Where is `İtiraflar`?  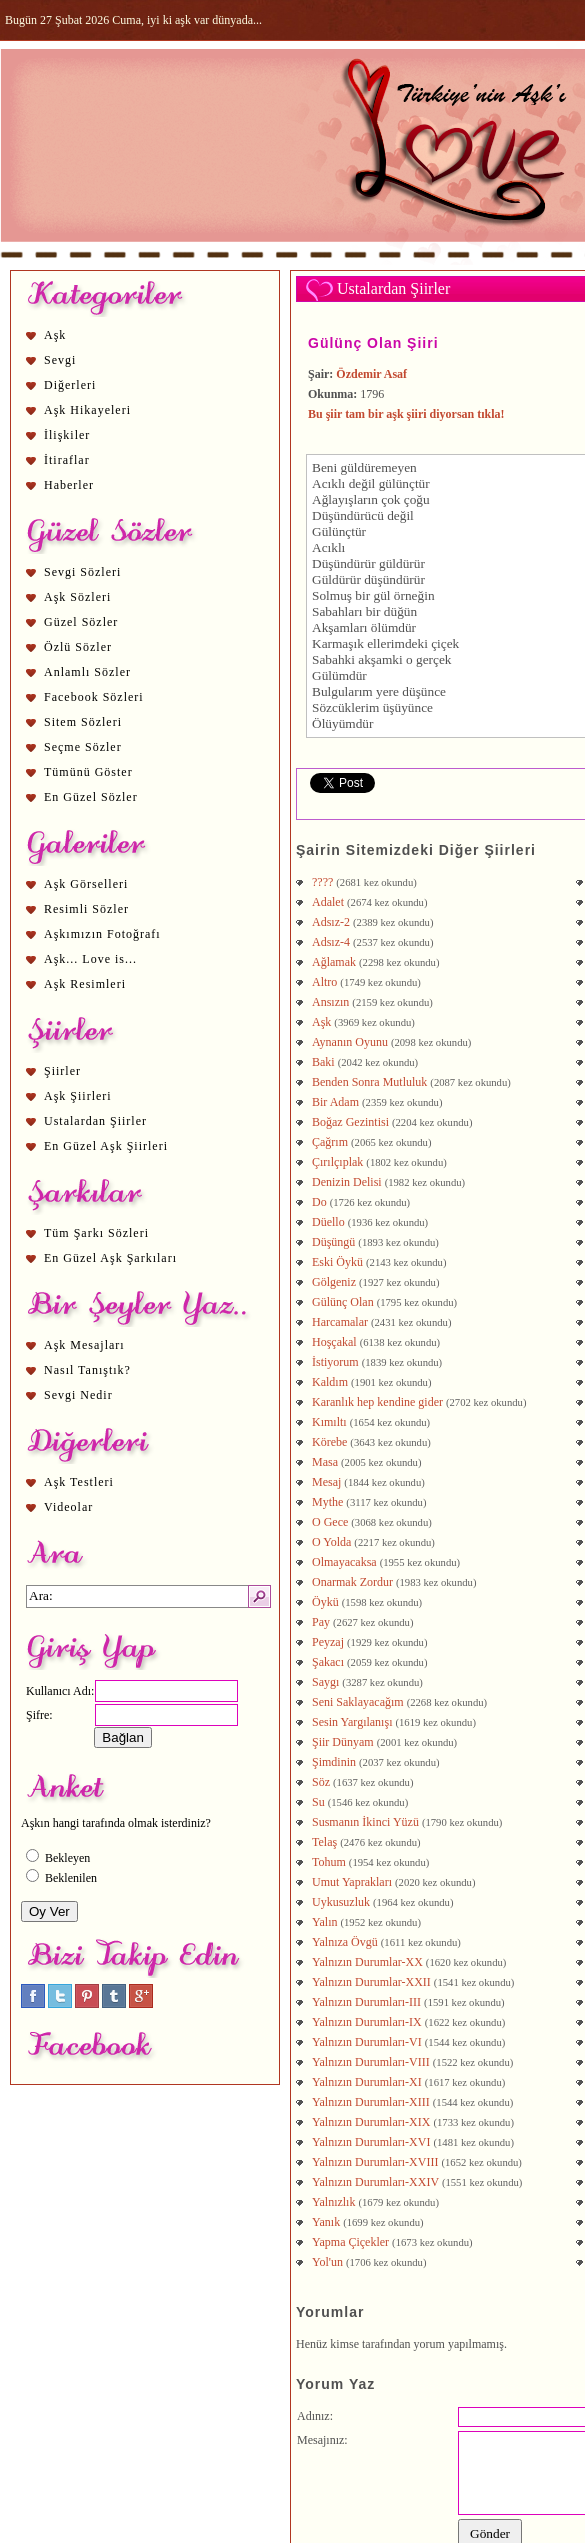
İtiraflar is located at coordinates (67, 460).